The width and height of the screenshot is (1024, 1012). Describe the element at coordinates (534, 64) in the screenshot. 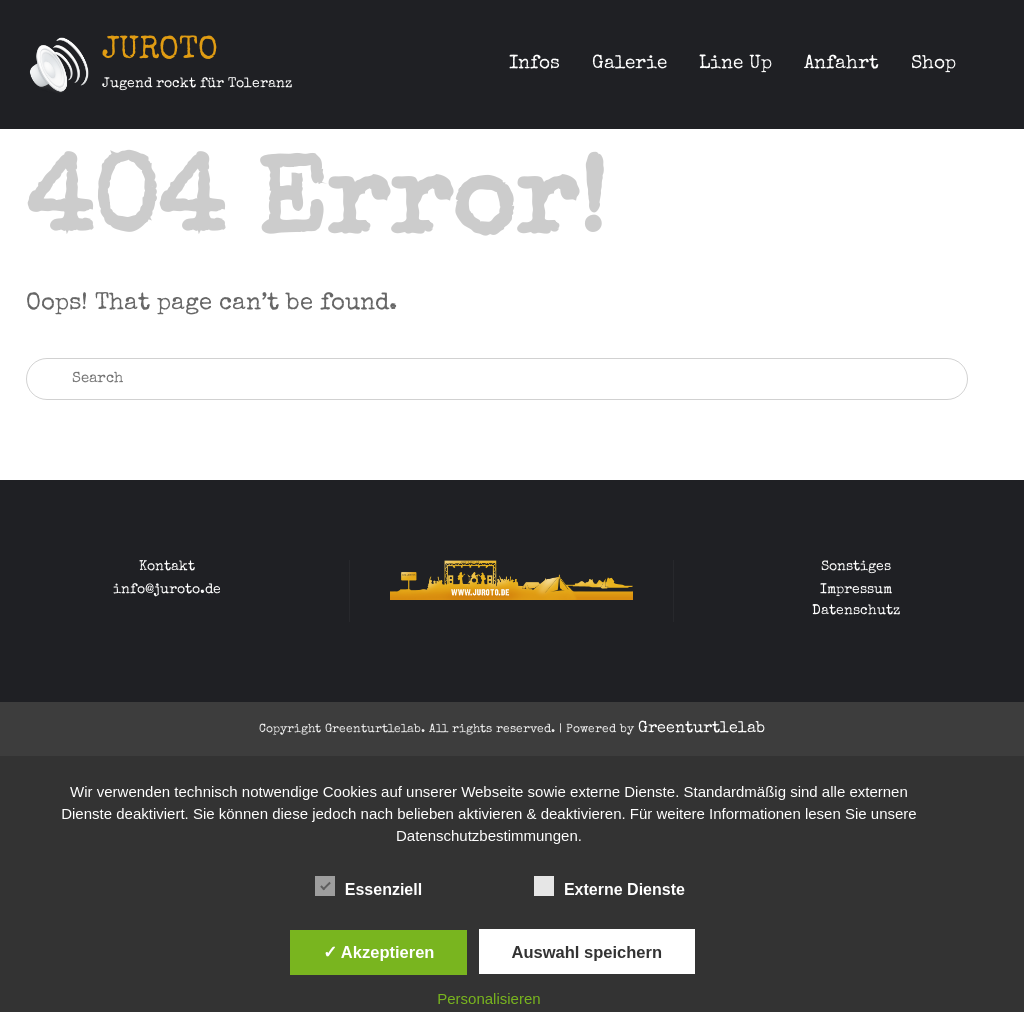

I see `Infos` at that location.